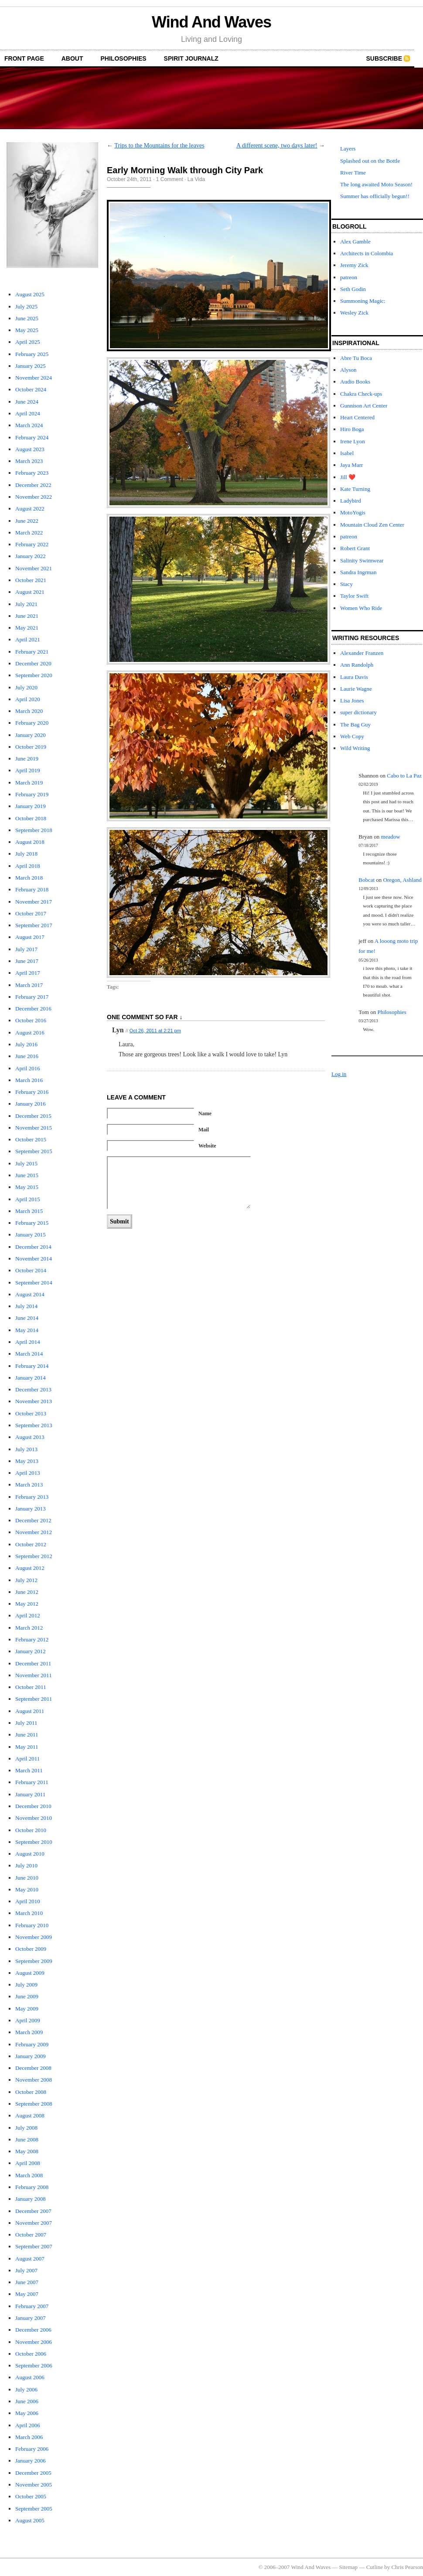 Image resolution: width=423 pixels, height=2576 pixels. What do you see at coordinates (355, 748) in the screenshot?
I see `Wild Writing` at bounding box center [355, 748].